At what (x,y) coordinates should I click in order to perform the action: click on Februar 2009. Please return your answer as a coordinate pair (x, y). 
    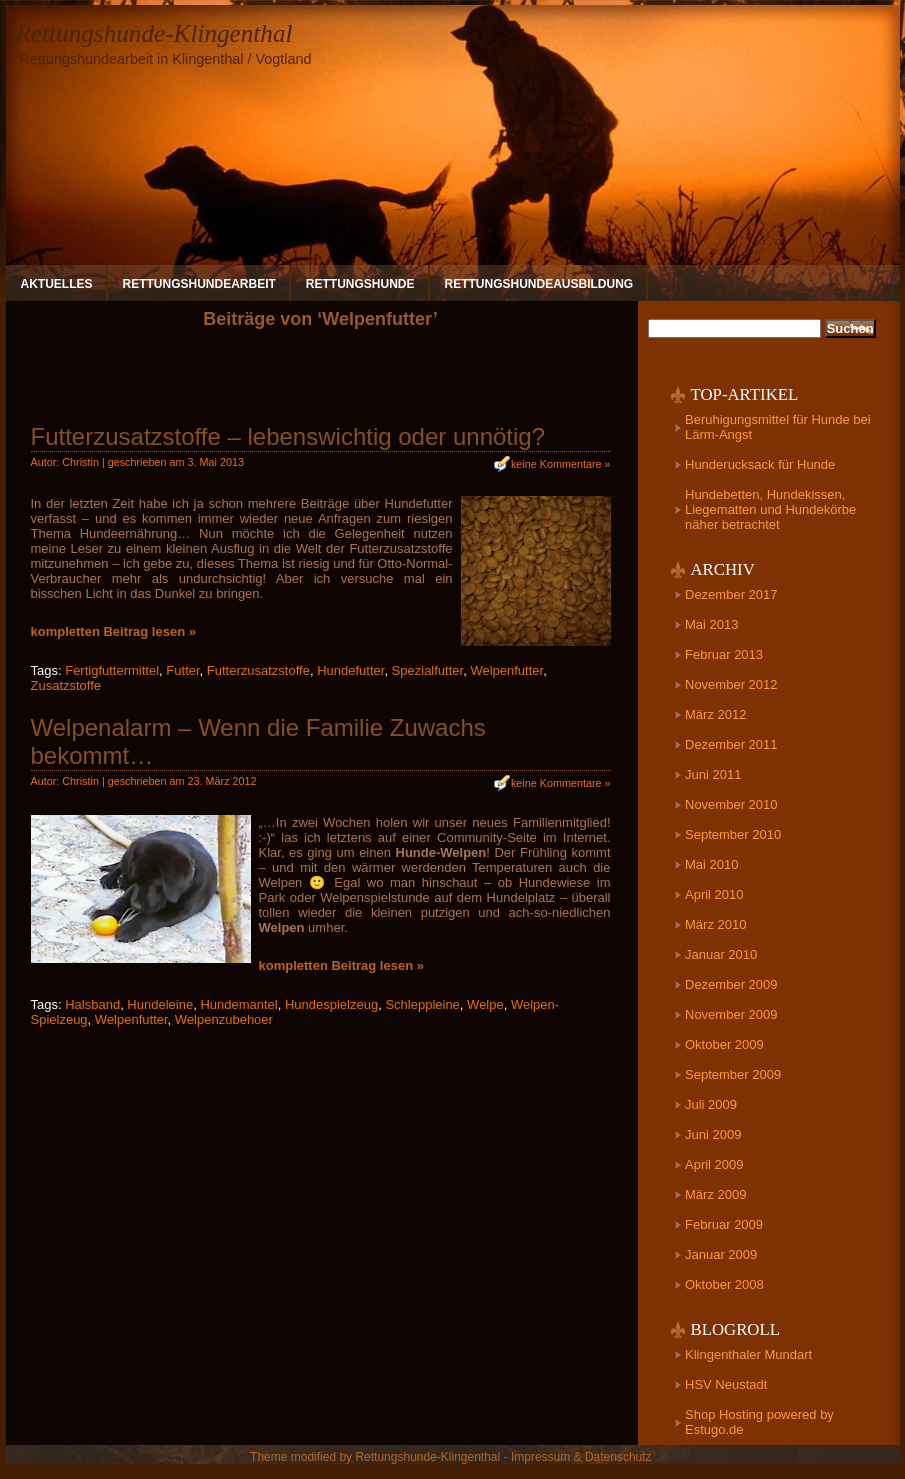
    Looking at the image, I should click on (724, 1224).